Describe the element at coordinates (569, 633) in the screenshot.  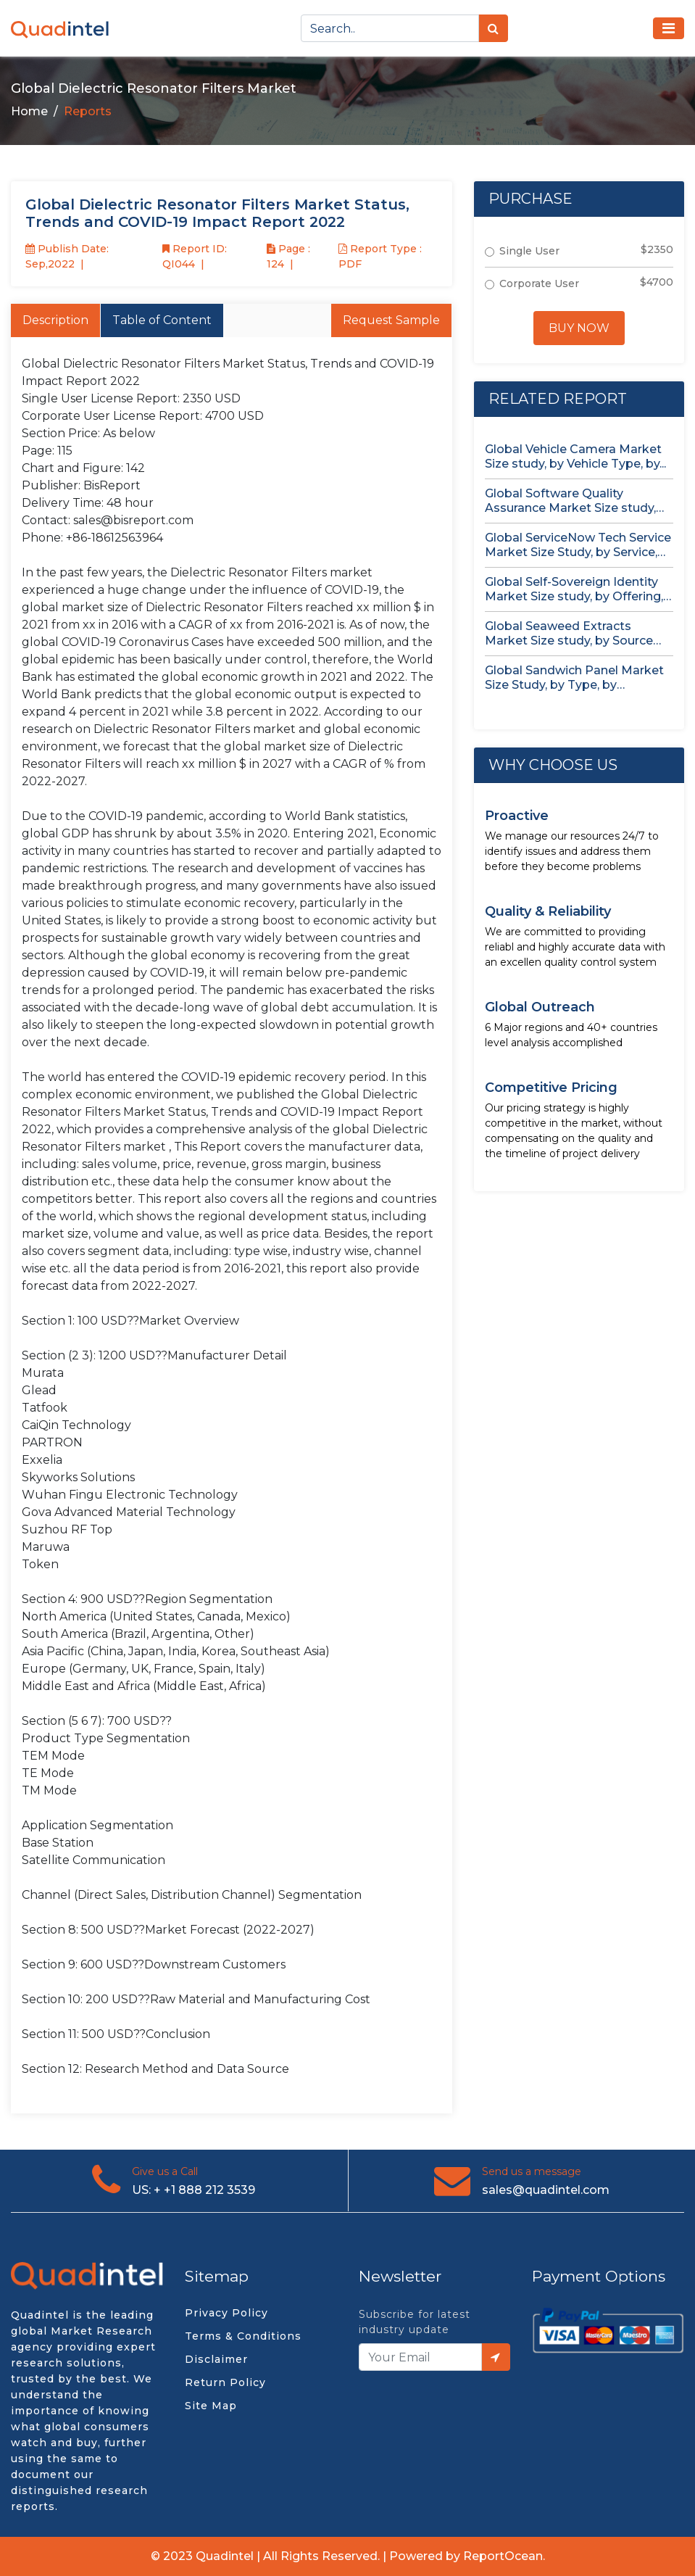
I see `Global Seaweed Extracts Market Size study, by Source (Red Seaweed,...` at that location.